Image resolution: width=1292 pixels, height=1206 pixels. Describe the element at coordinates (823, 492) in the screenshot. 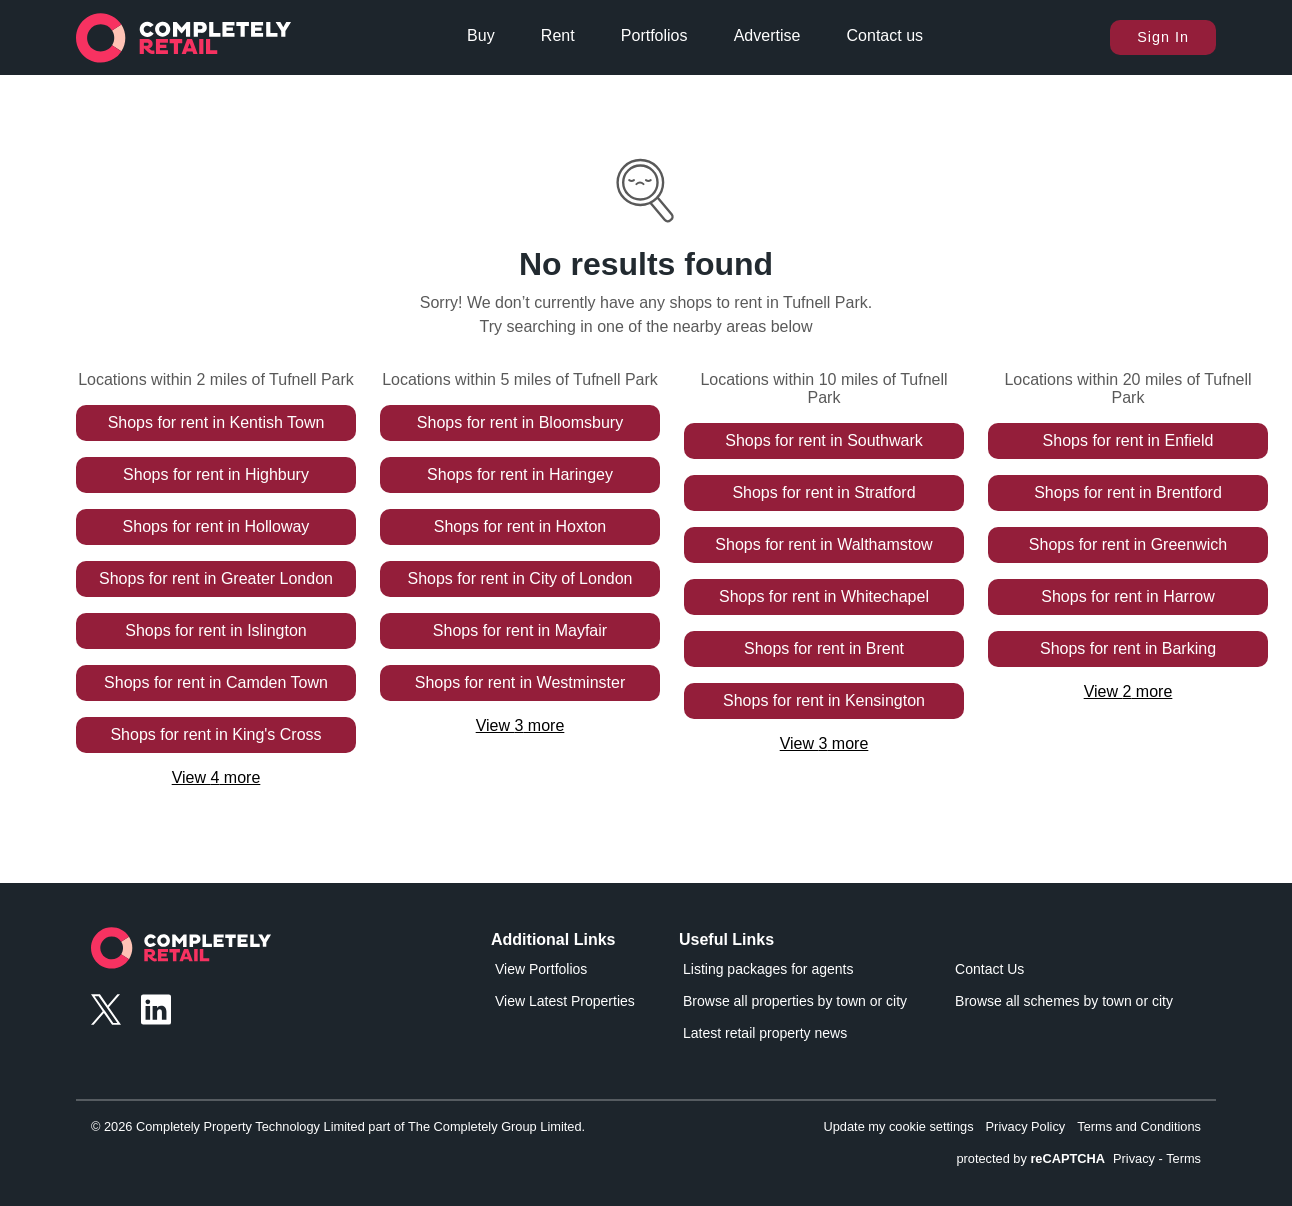

I see `Shops for rent in Stratford` at that location.